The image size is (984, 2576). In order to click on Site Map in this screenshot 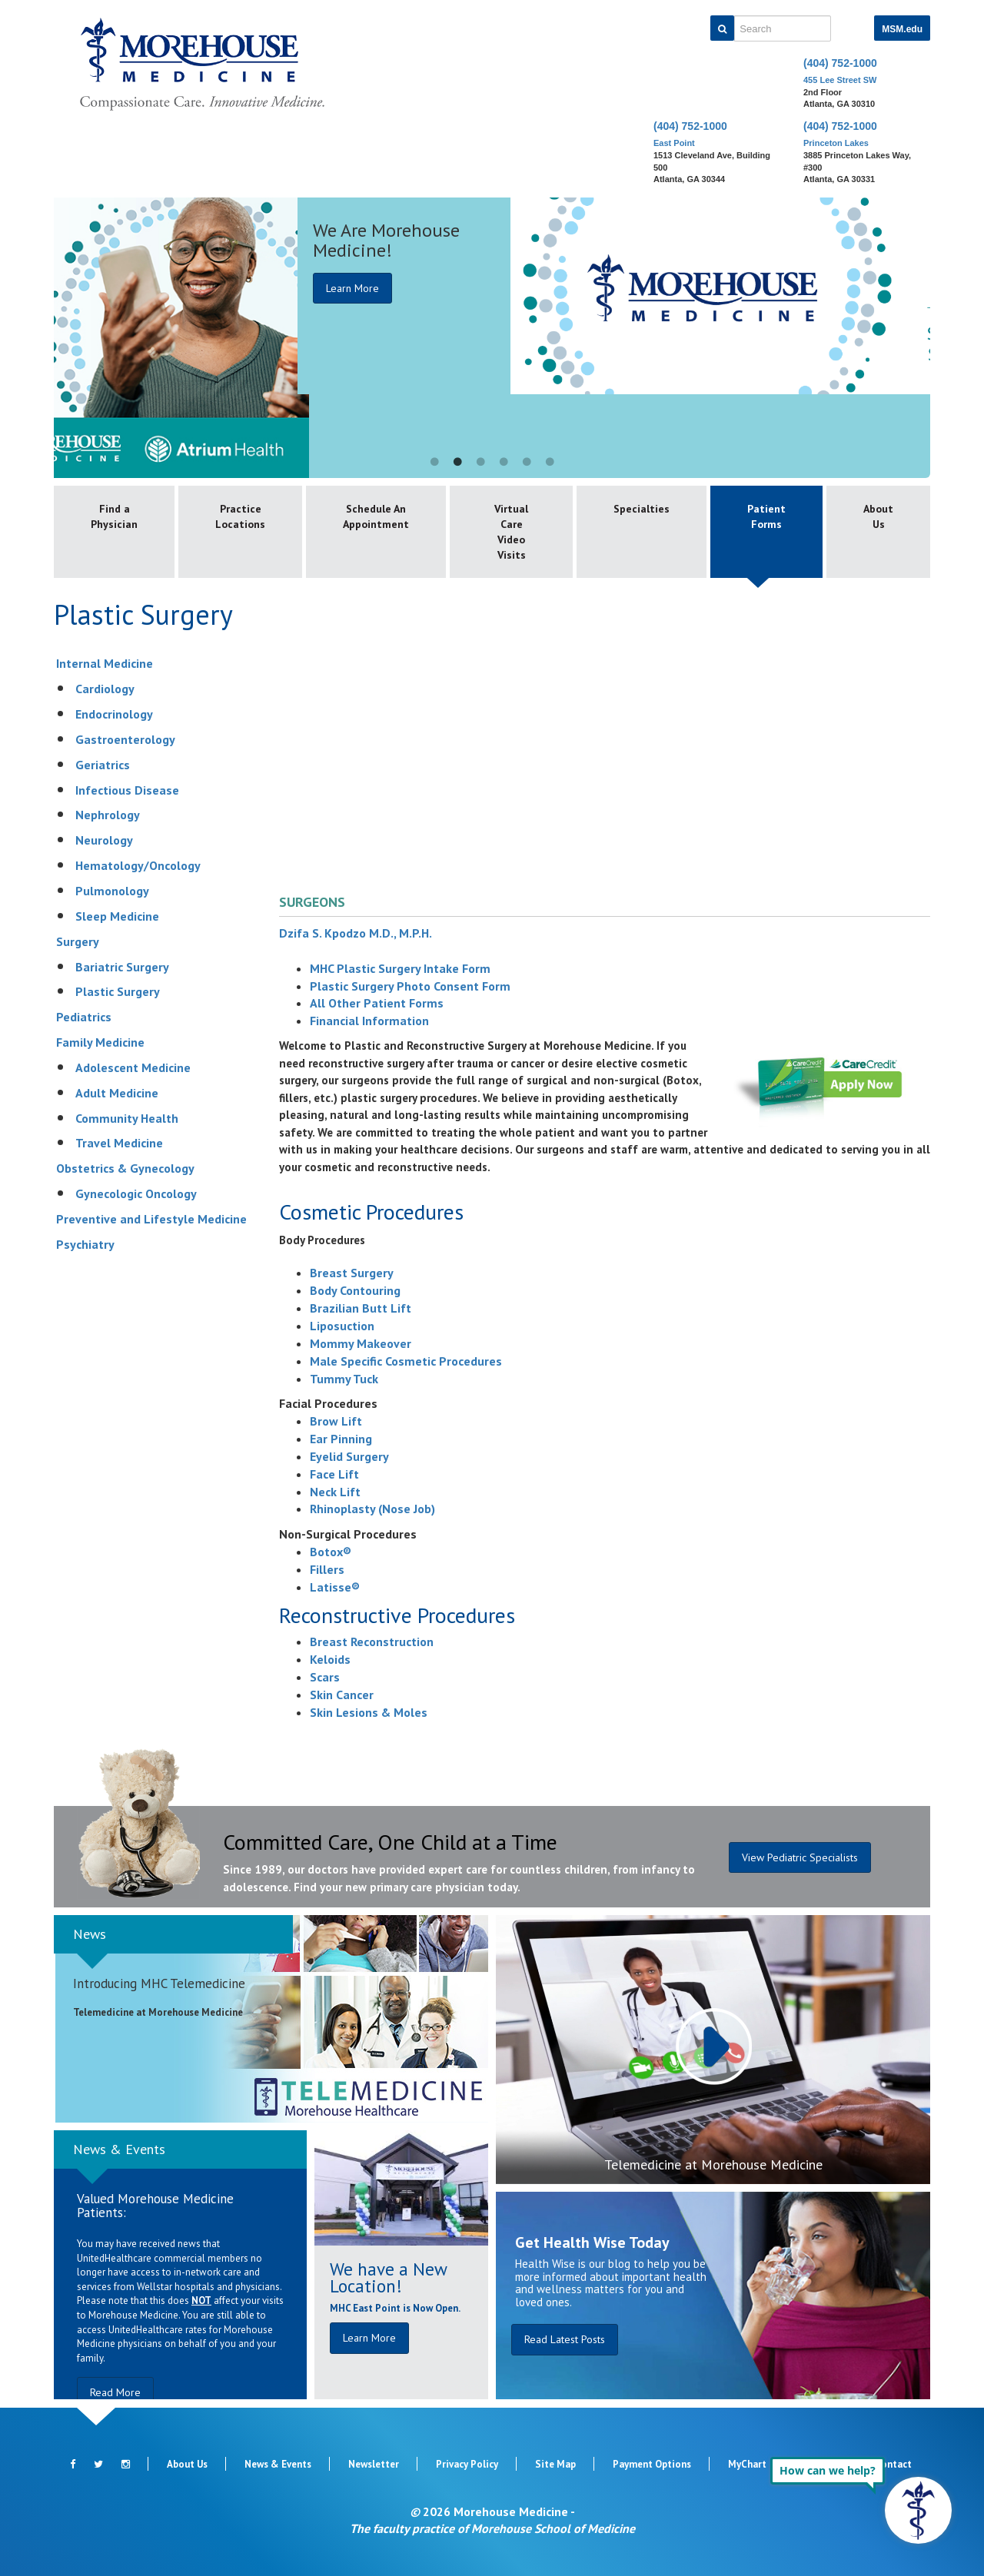, I will do `click(555, 2464)`.